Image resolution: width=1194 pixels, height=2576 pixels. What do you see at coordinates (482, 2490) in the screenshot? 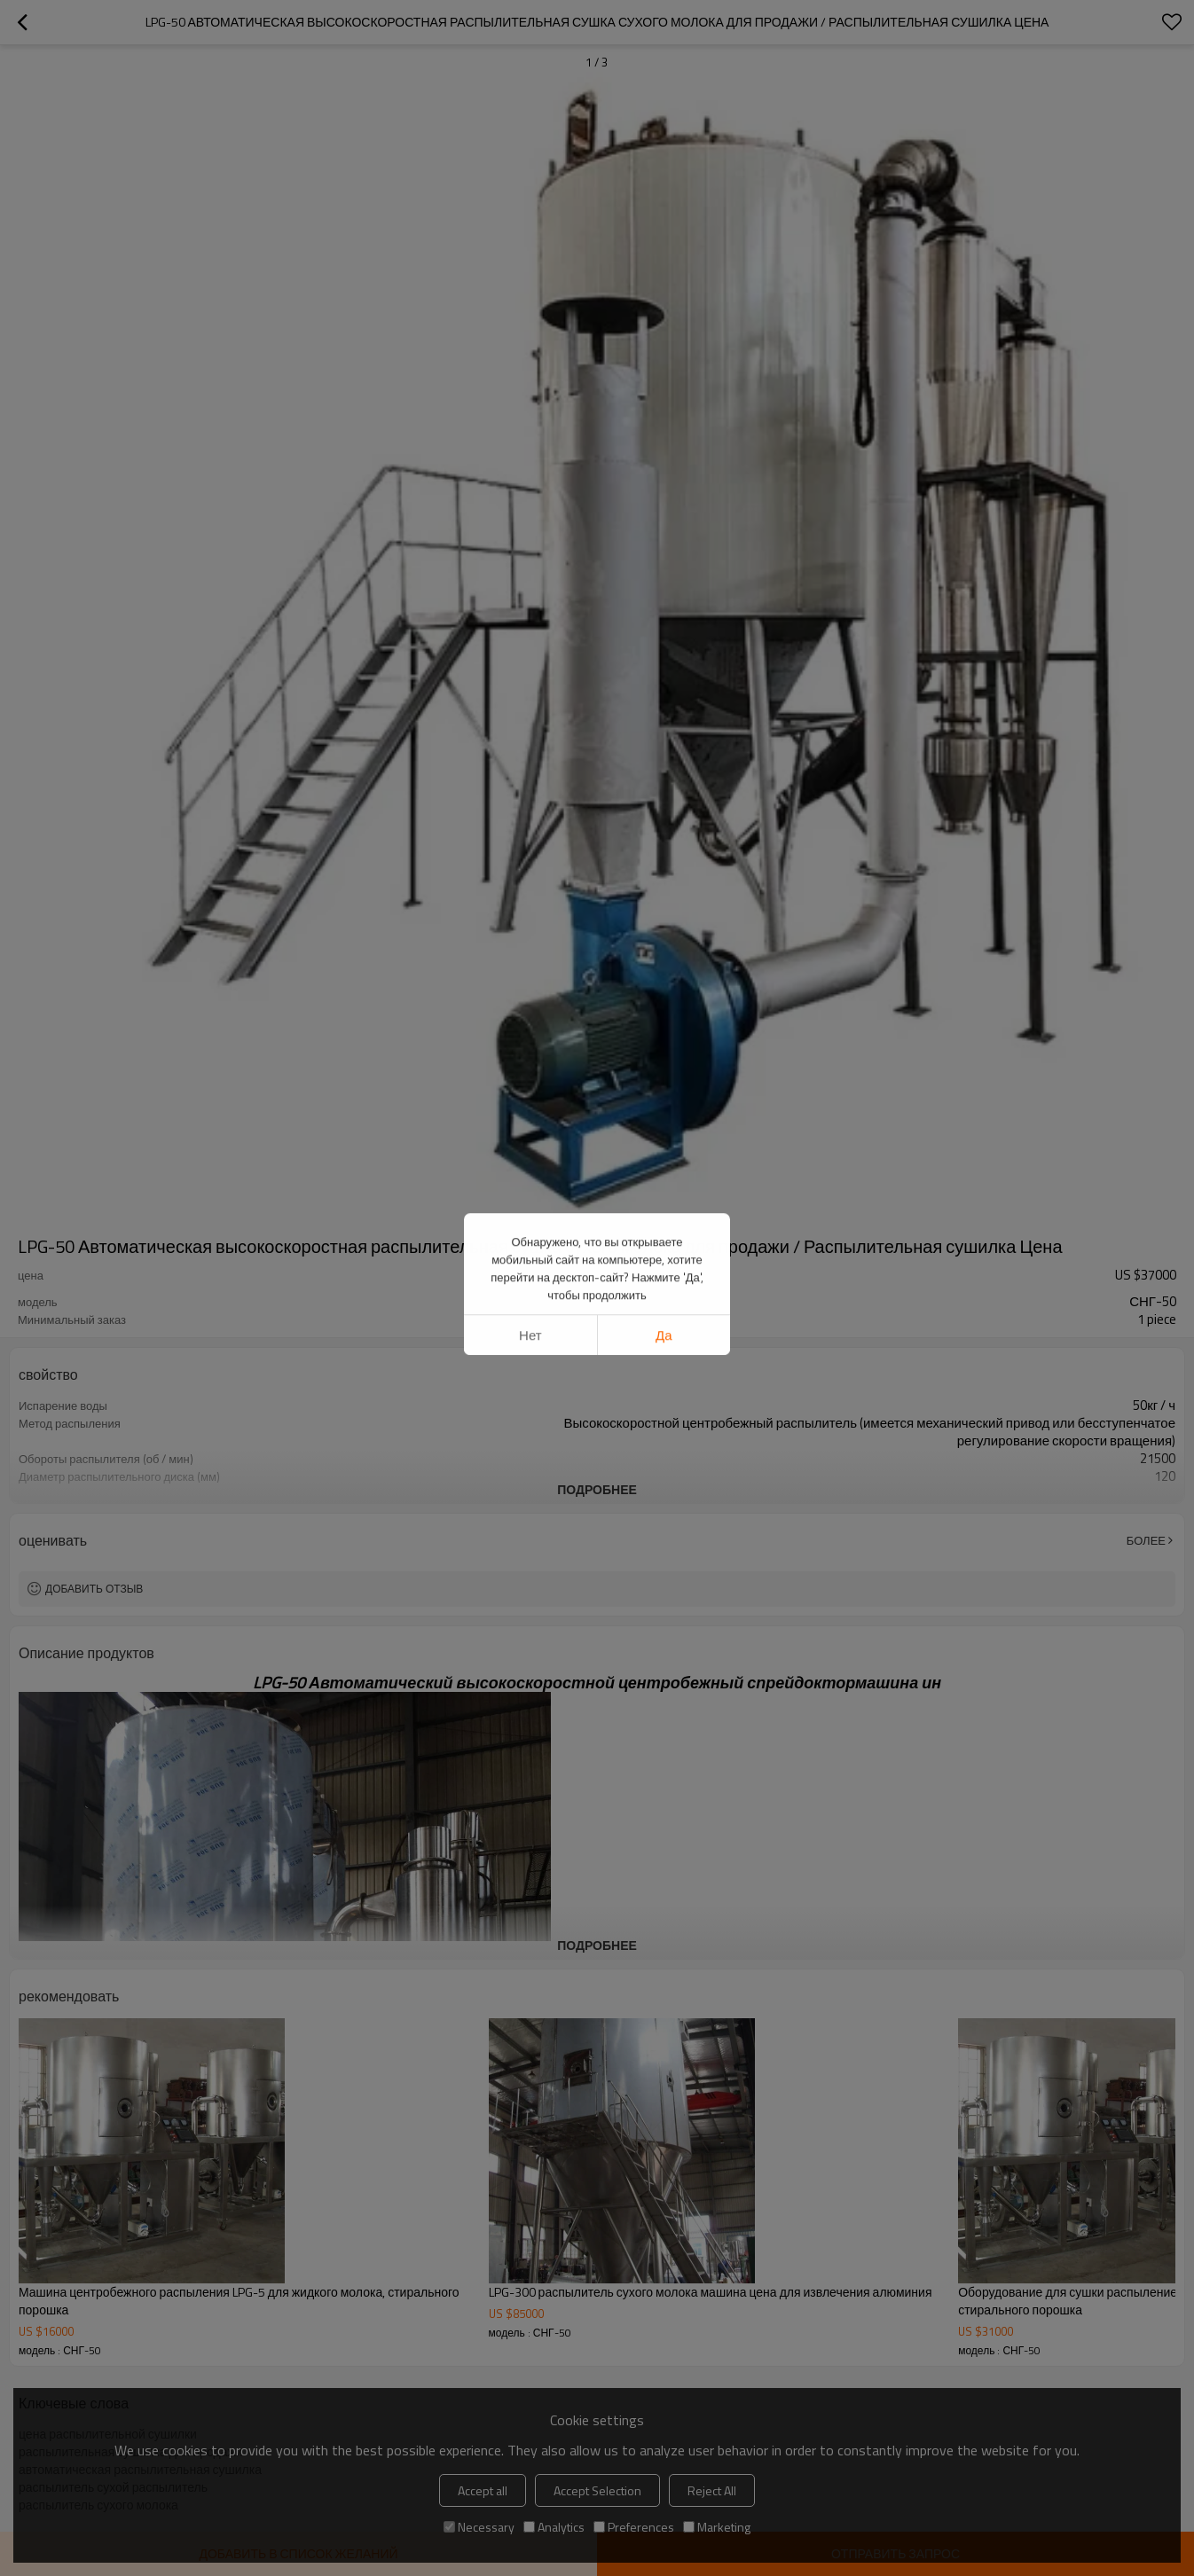
I see `Accept all` at bounding box center [482, 2490].